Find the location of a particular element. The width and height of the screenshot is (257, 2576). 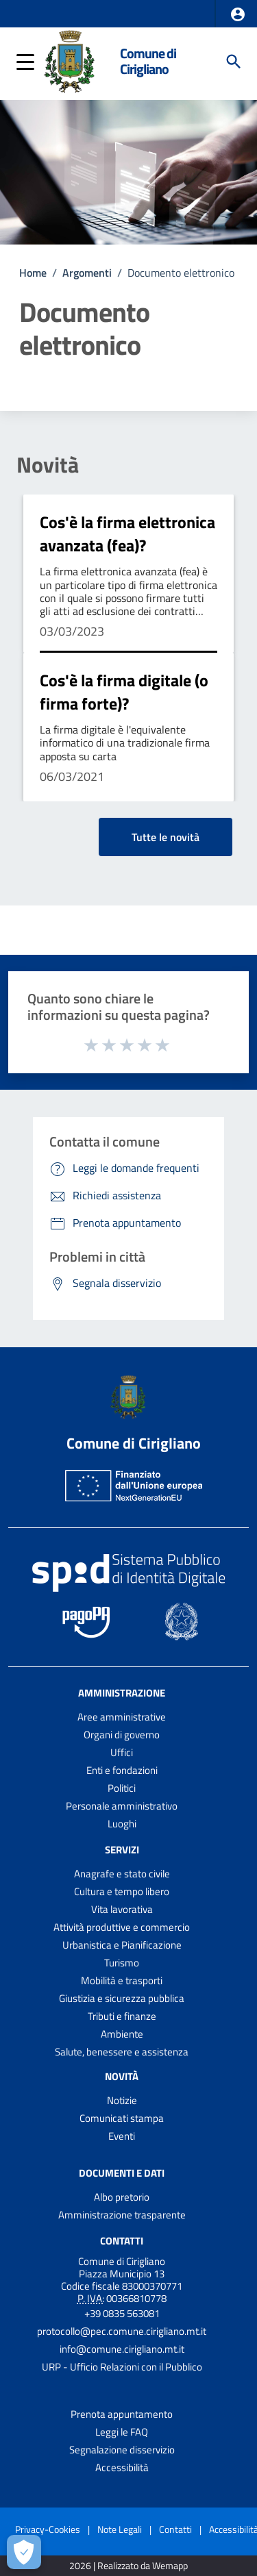

Anagrafe e stato civile is located at coordinates (122, 1873).